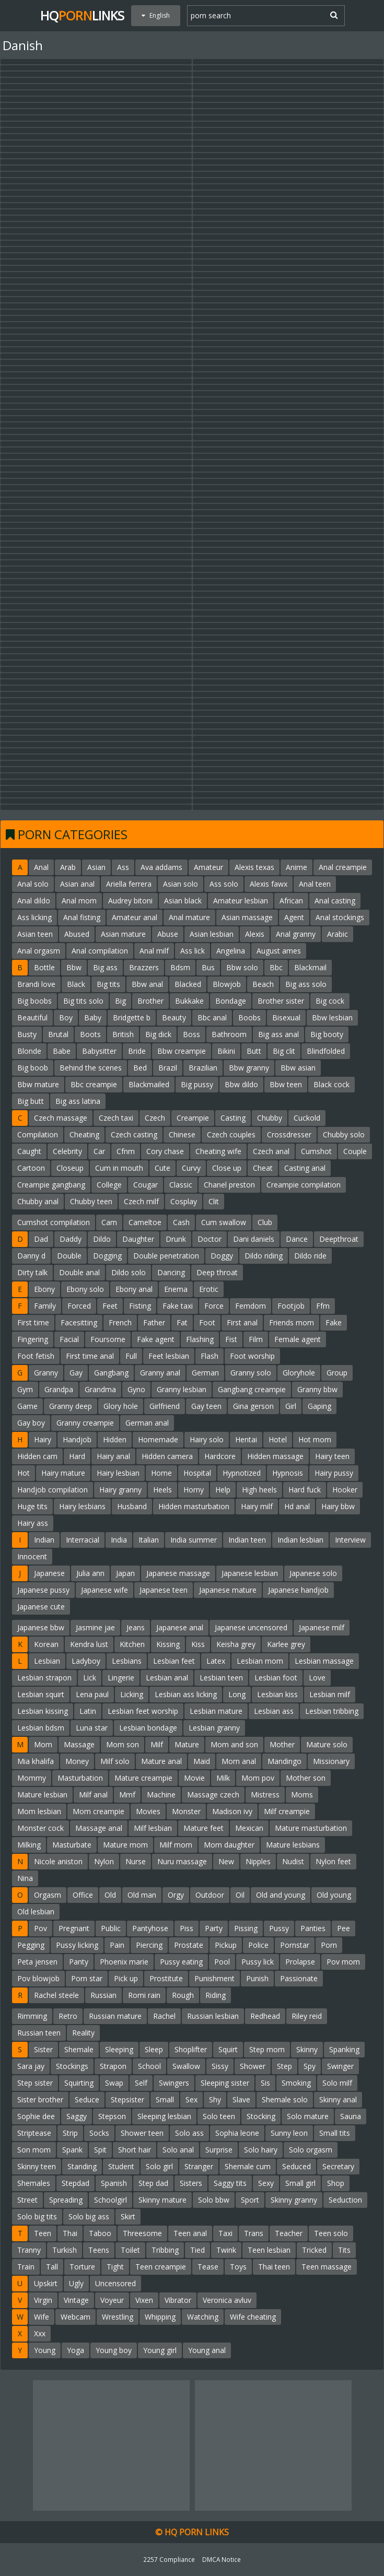 The width and height of the screenshot is (384, 2576). I want to click on Hidden massage, so click(275, 1456).